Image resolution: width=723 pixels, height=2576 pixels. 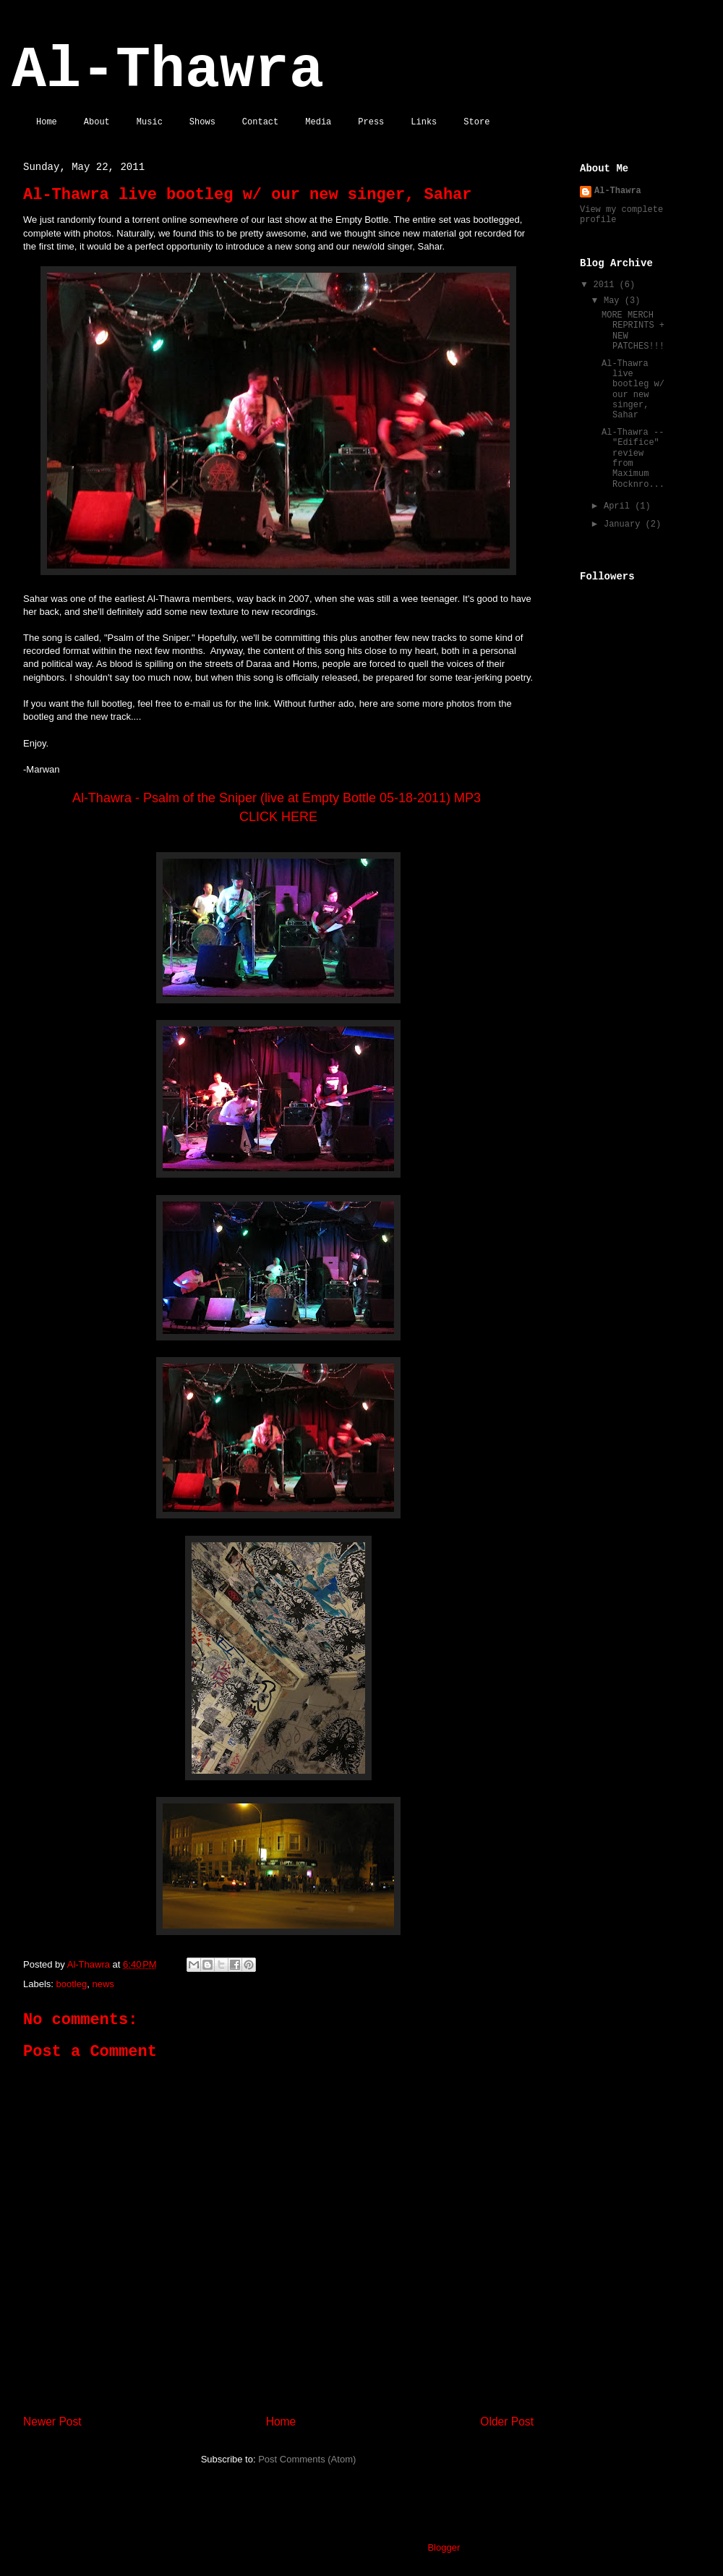 I want to click on Press, so click(x=371, y=122).